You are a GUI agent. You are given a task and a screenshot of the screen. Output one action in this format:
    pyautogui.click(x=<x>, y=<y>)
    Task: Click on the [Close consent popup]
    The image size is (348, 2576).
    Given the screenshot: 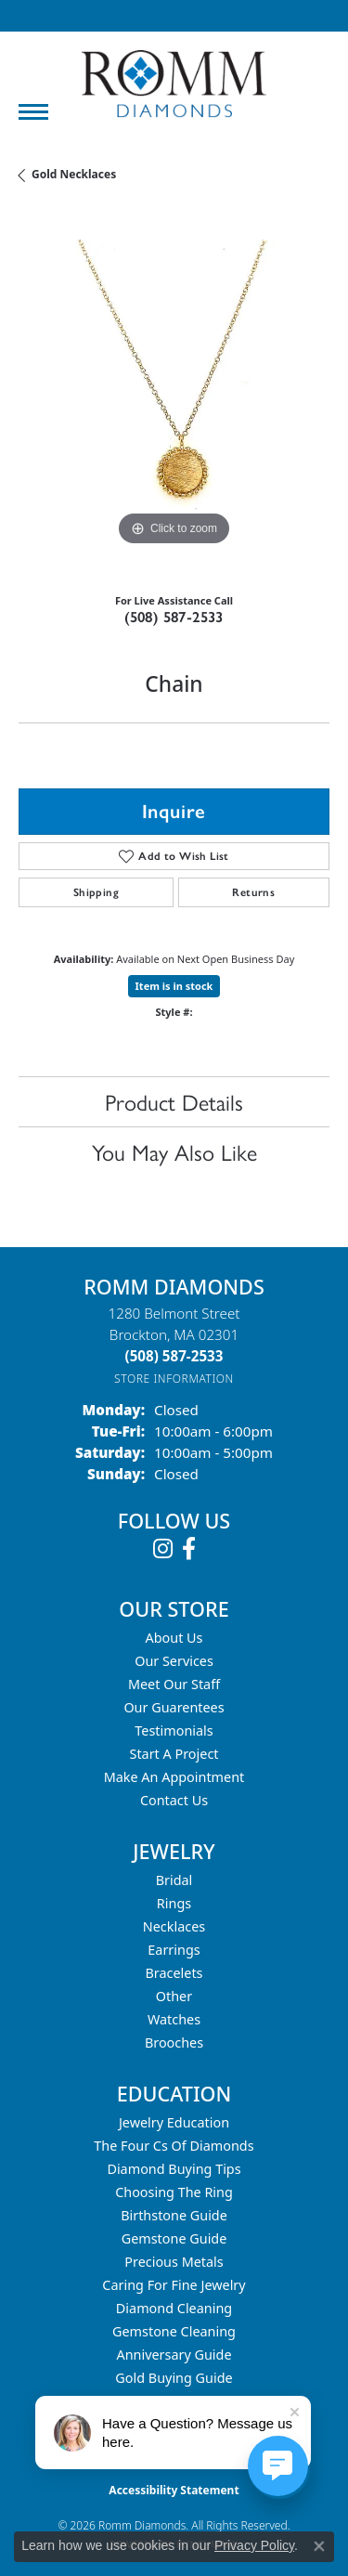 What is the action you would take?
    pyautogui.click(x=319, y=2546)
    